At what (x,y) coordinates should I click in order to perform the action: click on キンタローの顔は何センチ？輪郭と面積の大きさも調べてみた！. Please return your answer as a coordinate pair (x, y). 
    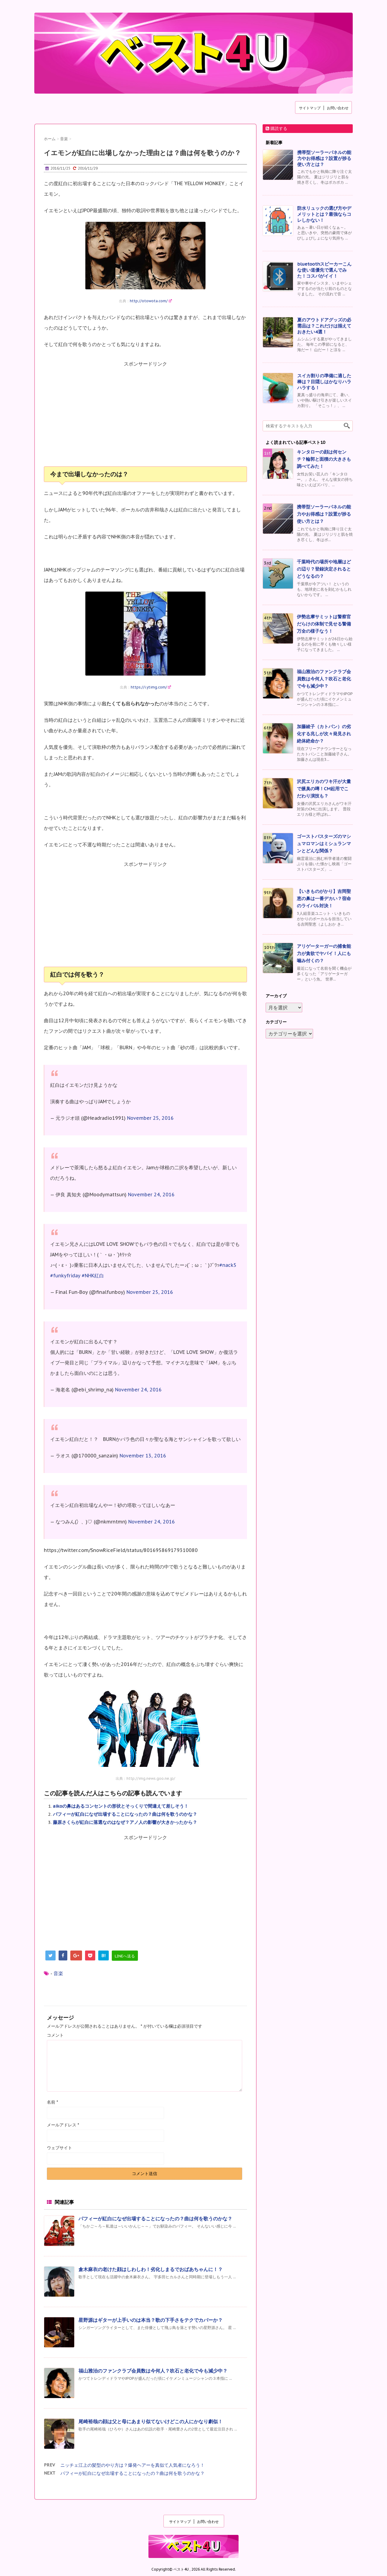
    Looking at the image, I should click on (324, 459).